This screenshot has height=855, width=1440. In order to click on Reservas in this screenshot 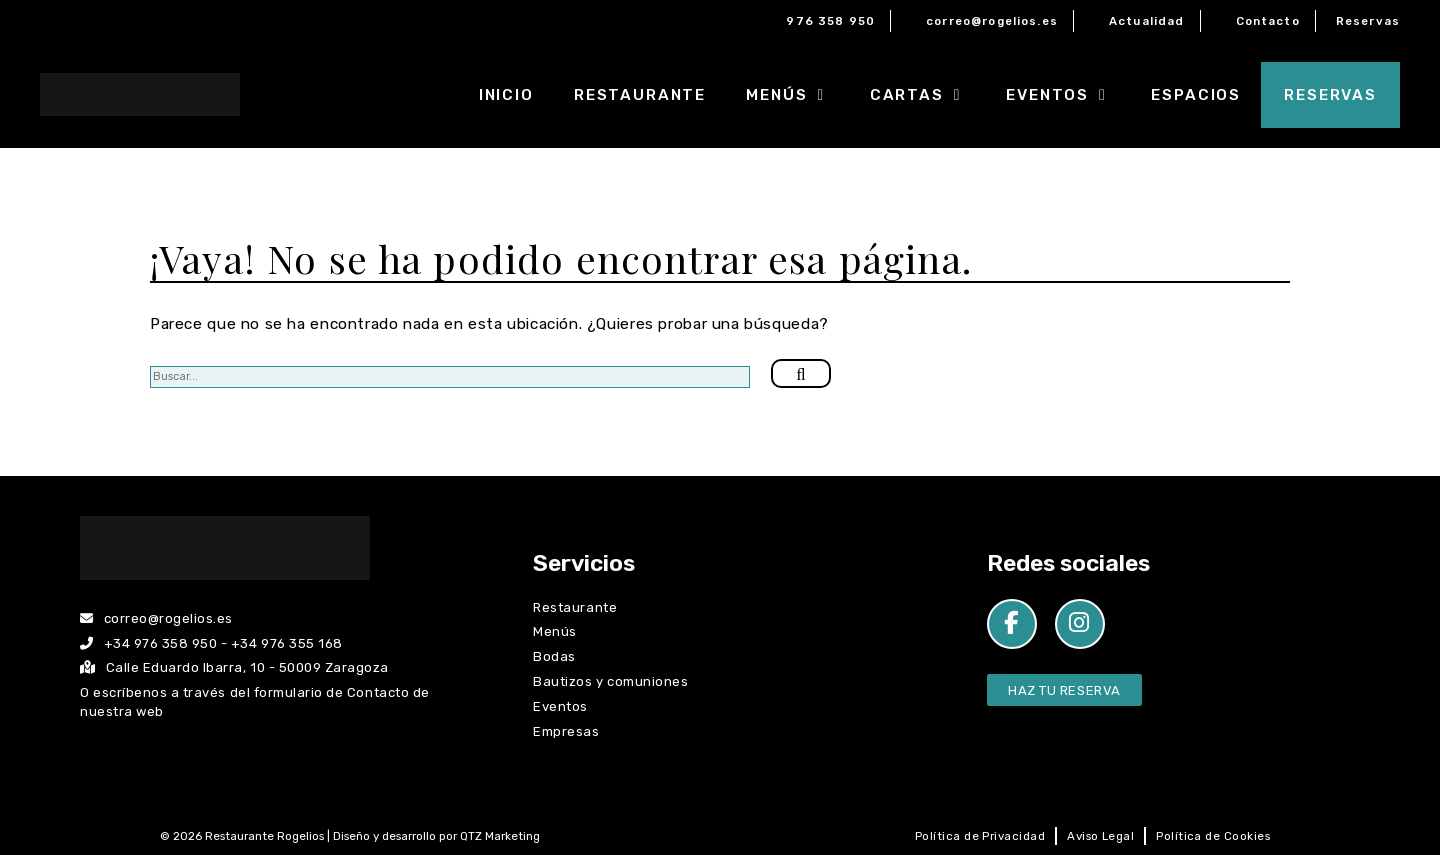, I will do `click(1368, 21)`.